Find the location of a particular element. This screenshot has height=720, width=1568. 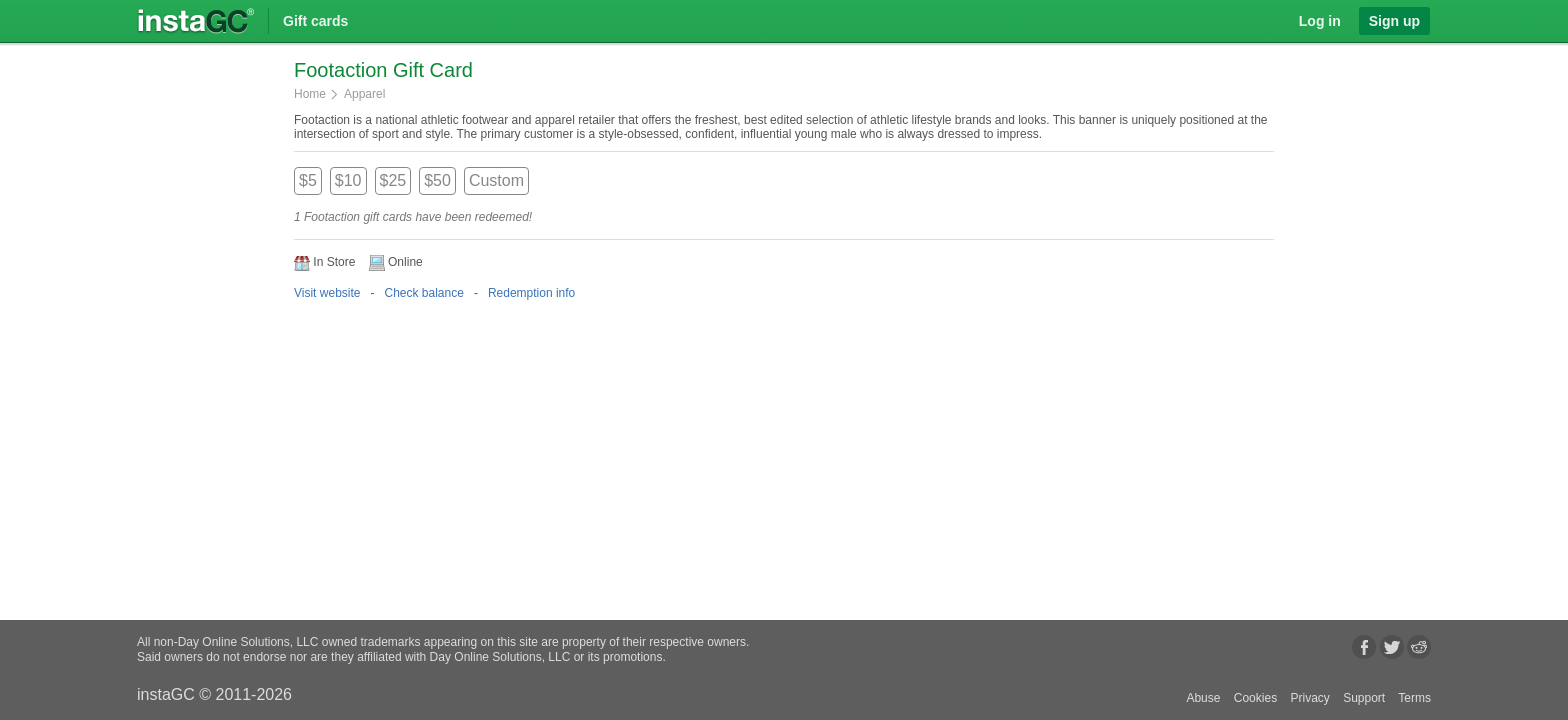

Support is located at coordinates (1364, 698).